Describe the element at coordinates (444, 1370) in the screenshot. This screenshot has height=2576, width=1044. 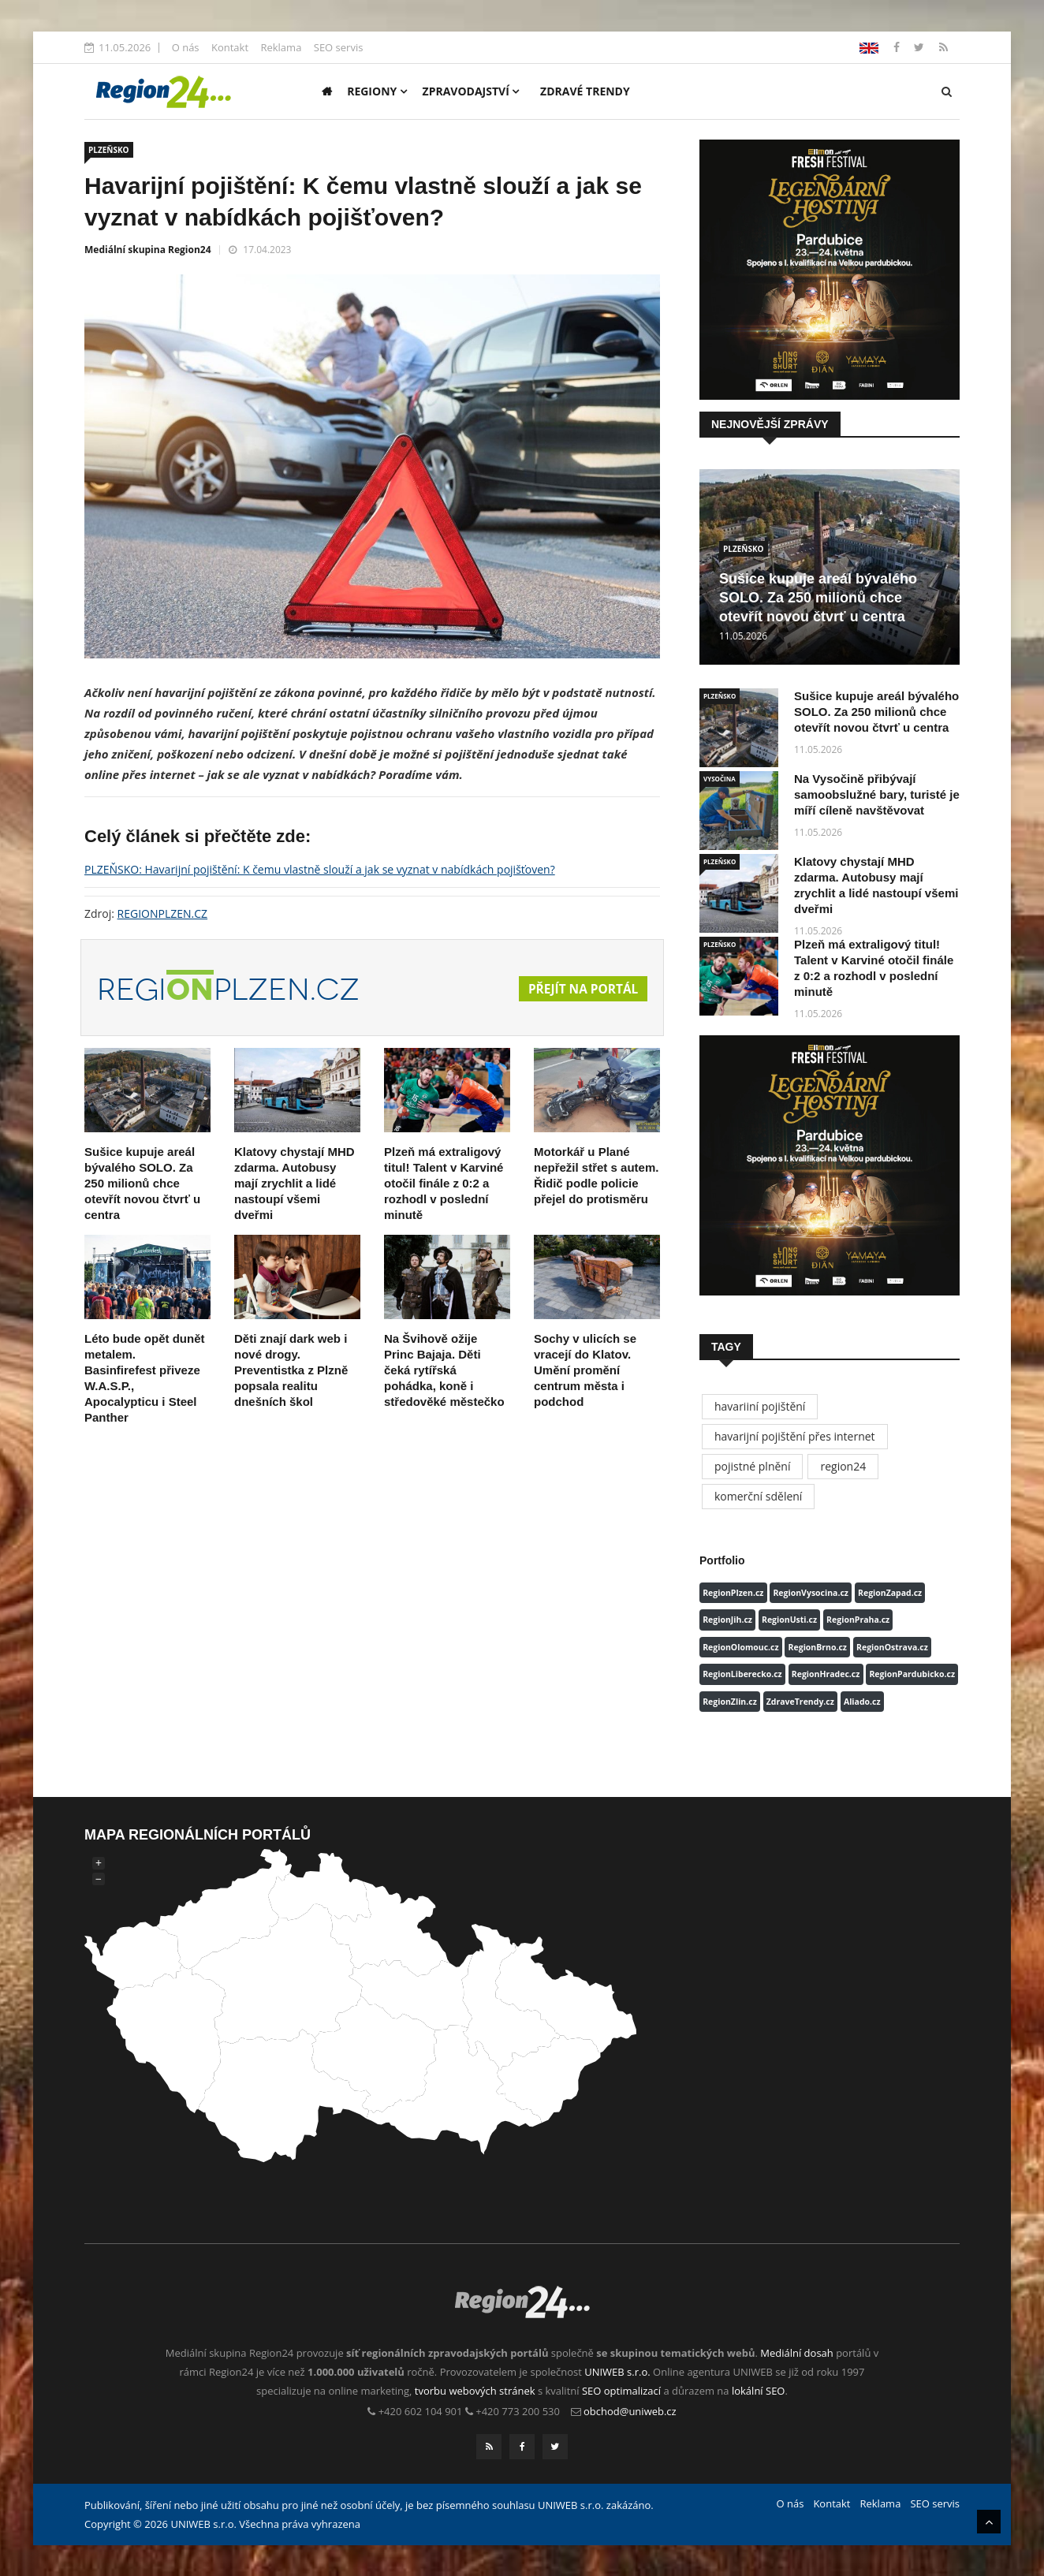
I see `Na Švihově ožije Princ Bajaja. Děti čeká rytířská pohádka, koně i středověké městečko` at that location.